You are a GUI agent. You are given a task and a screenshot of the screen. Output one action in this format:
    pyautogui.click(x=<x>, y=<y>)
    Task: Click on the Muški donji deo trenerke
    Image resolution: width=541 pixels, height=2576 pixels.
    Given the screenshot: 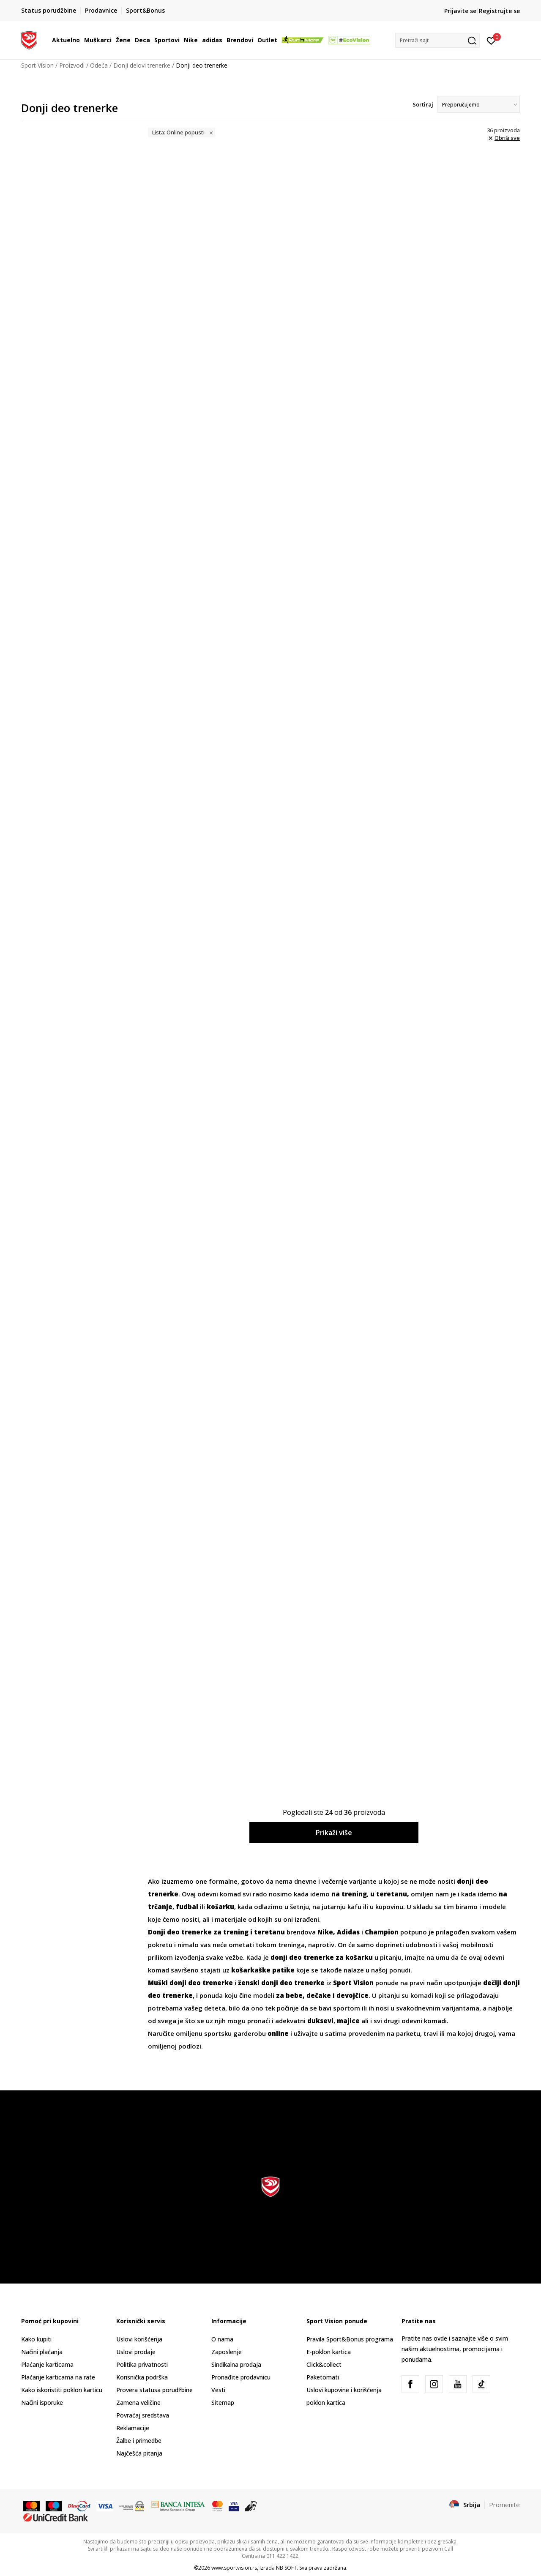 What is the action you would take?
    pyautogui.click(x=190, y=1982)
    